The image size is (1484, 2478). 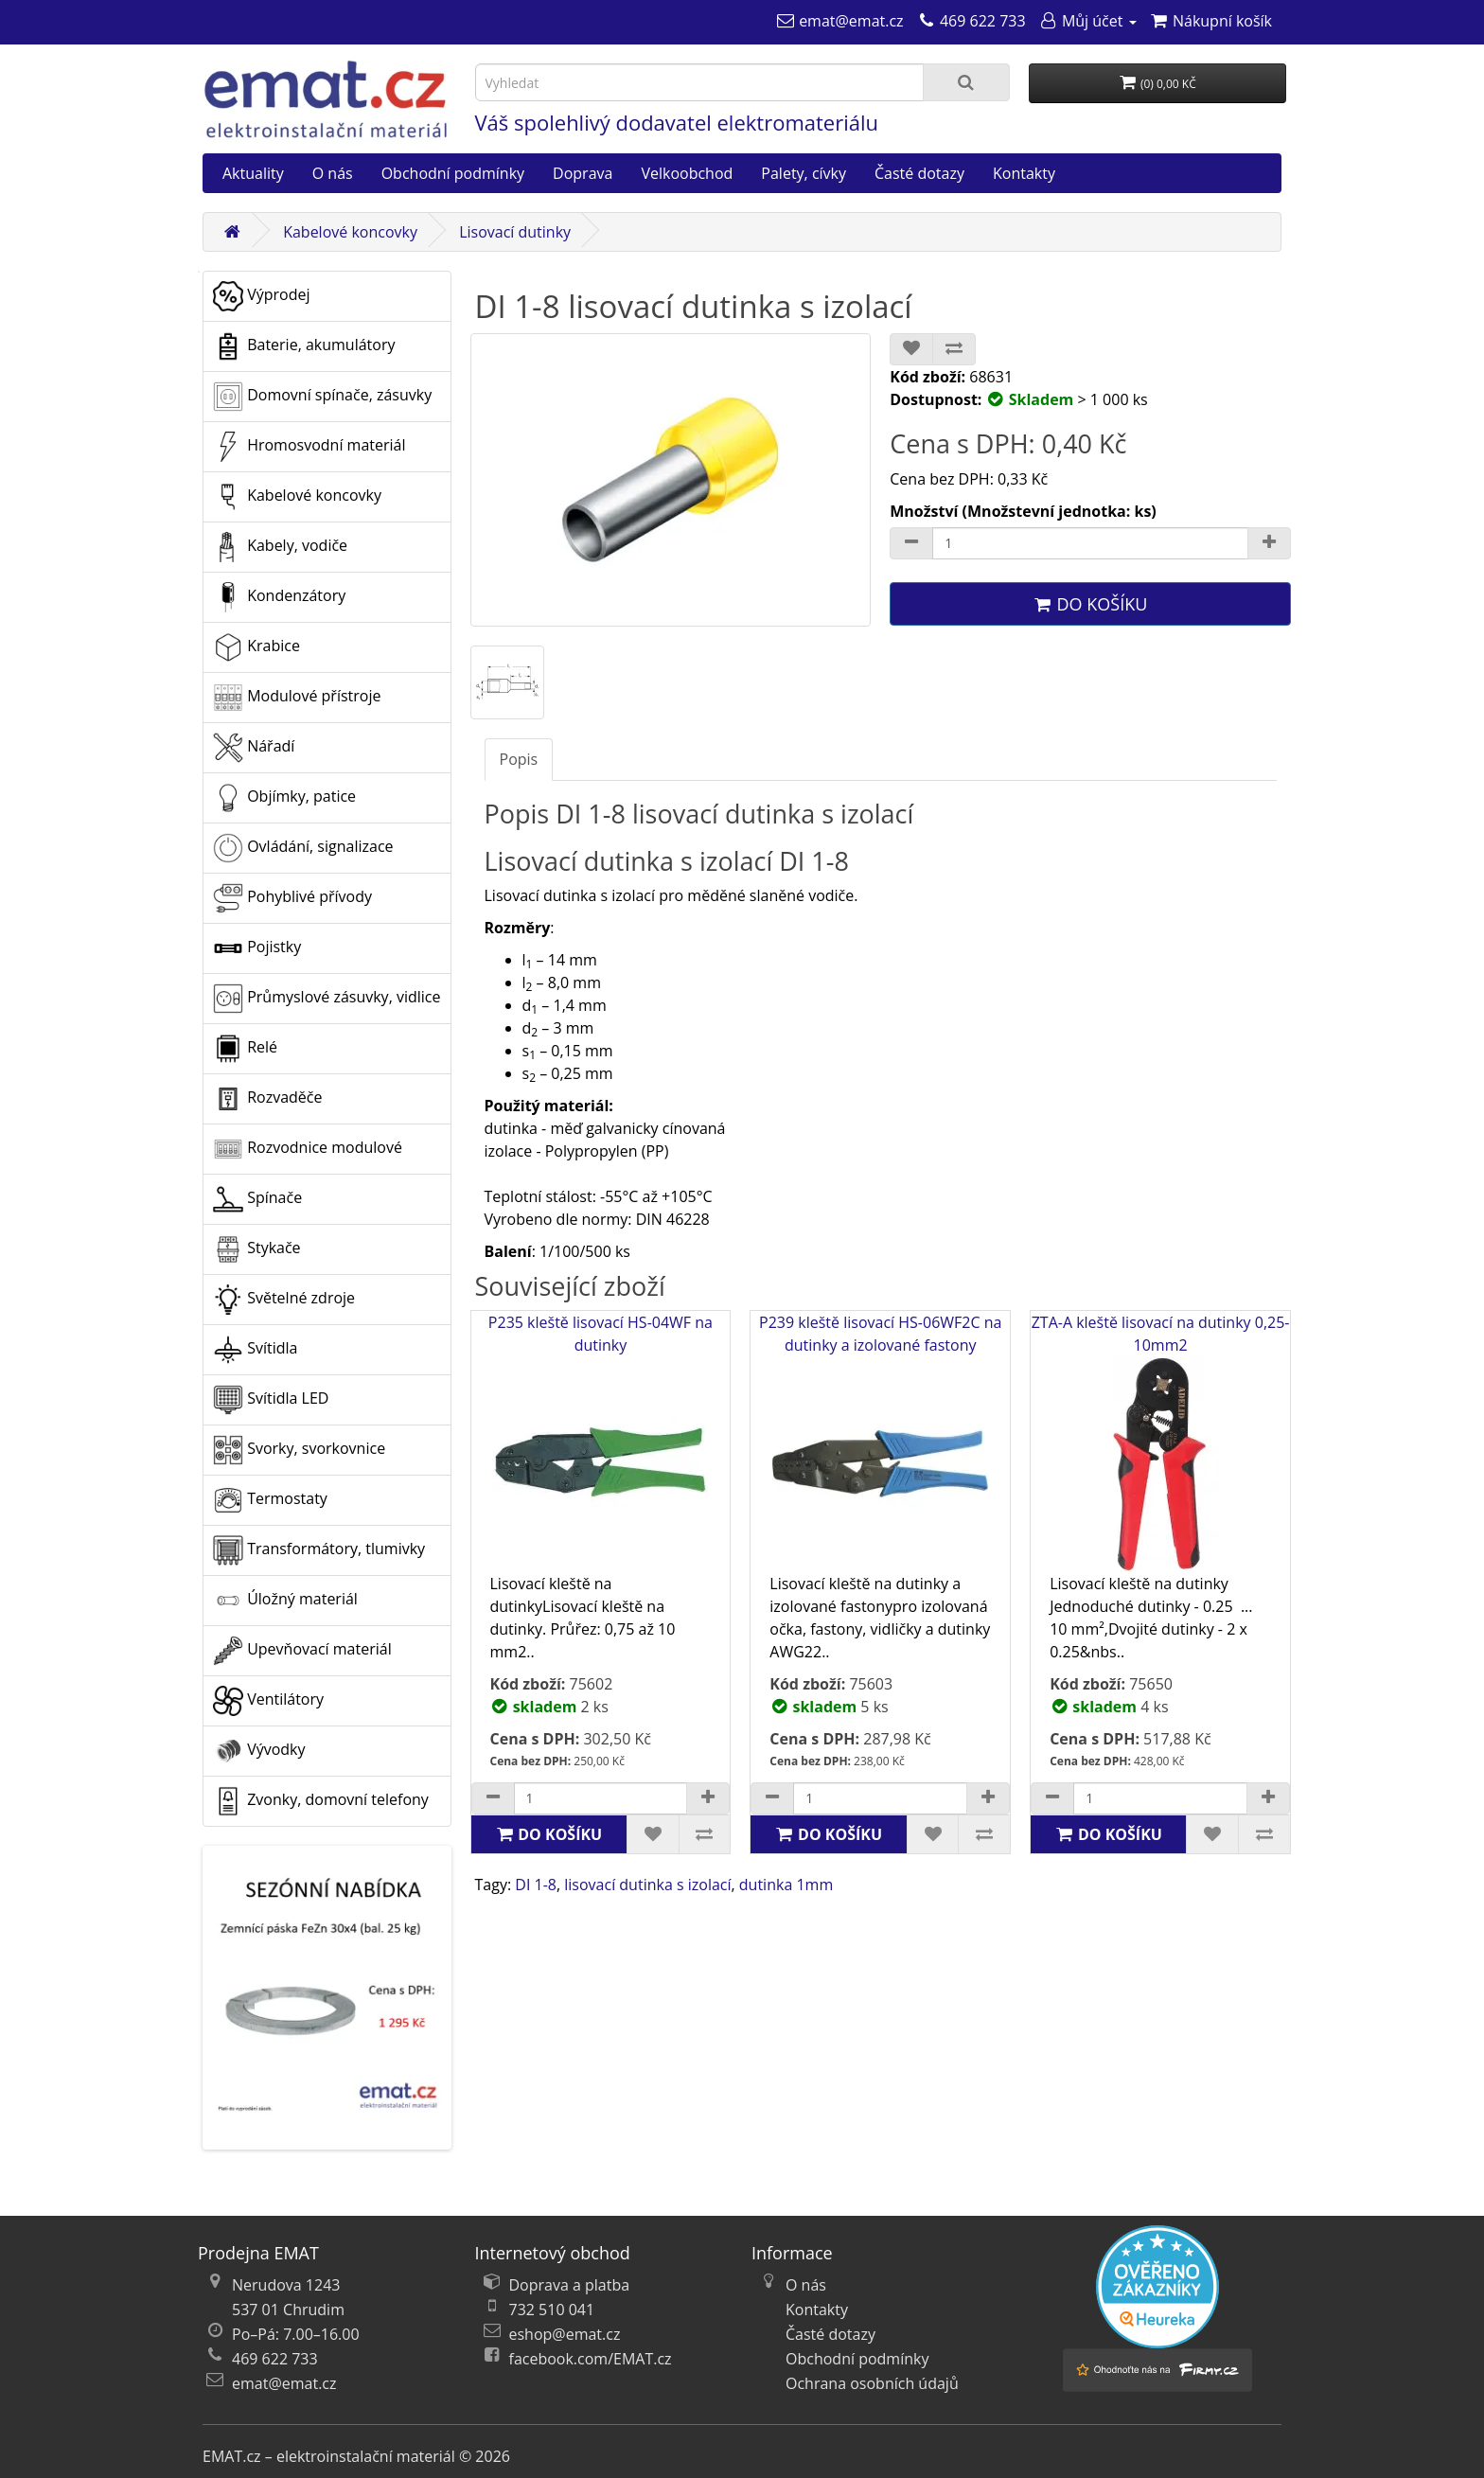 I want to click on Kabelové koncovky, so click(x=350, y=231).